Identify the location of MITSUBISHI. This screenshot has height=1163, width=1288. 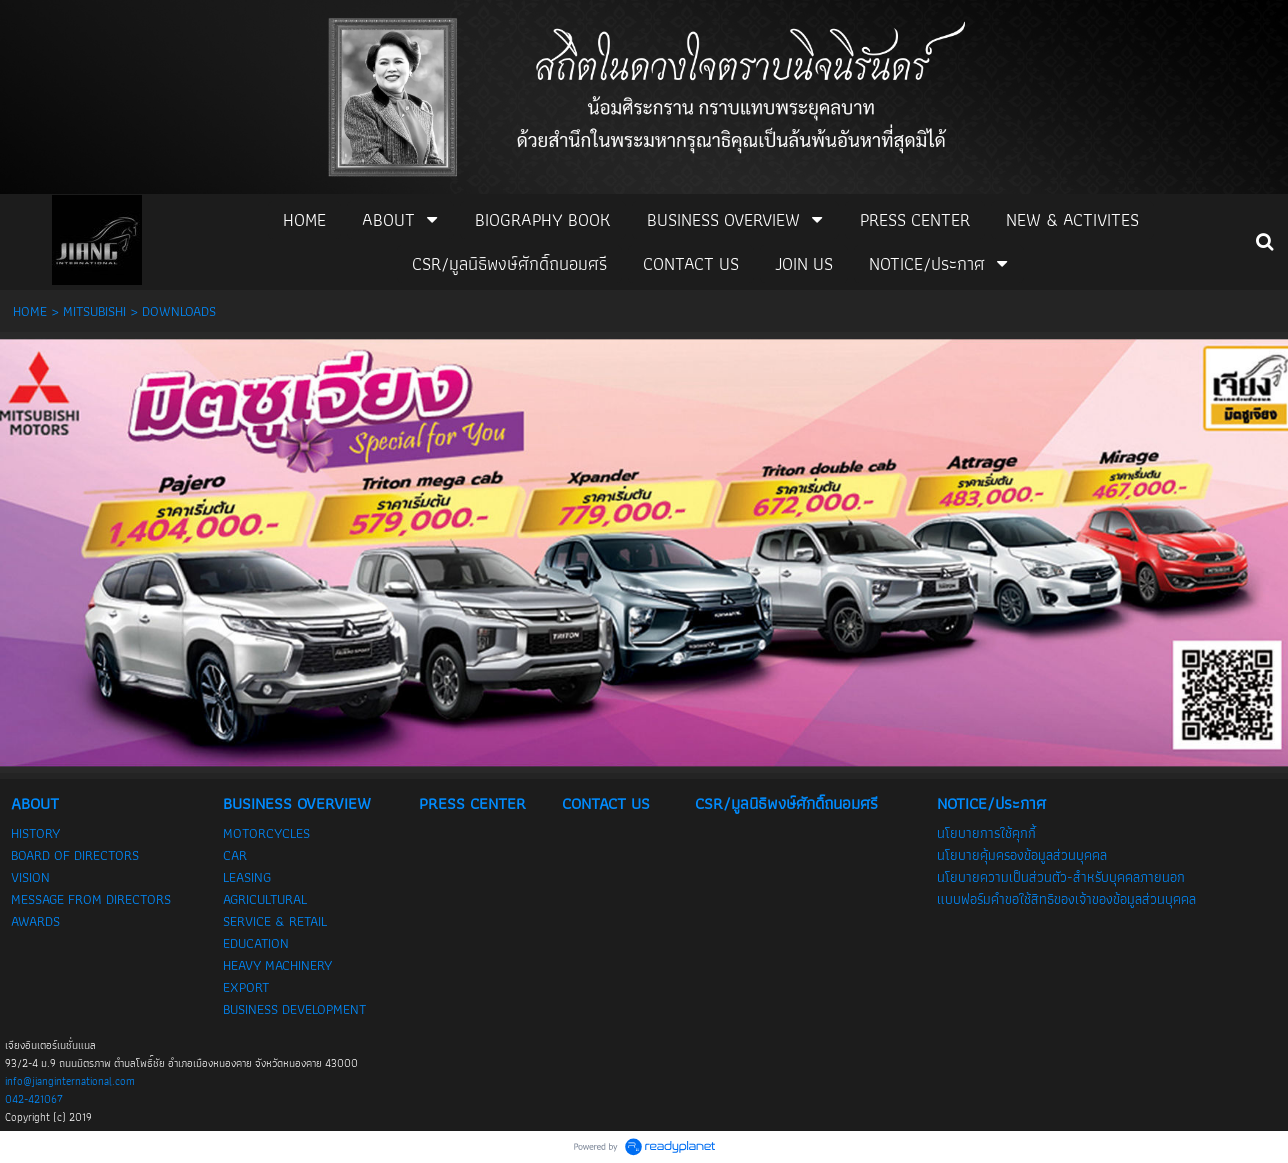
(94, 311).